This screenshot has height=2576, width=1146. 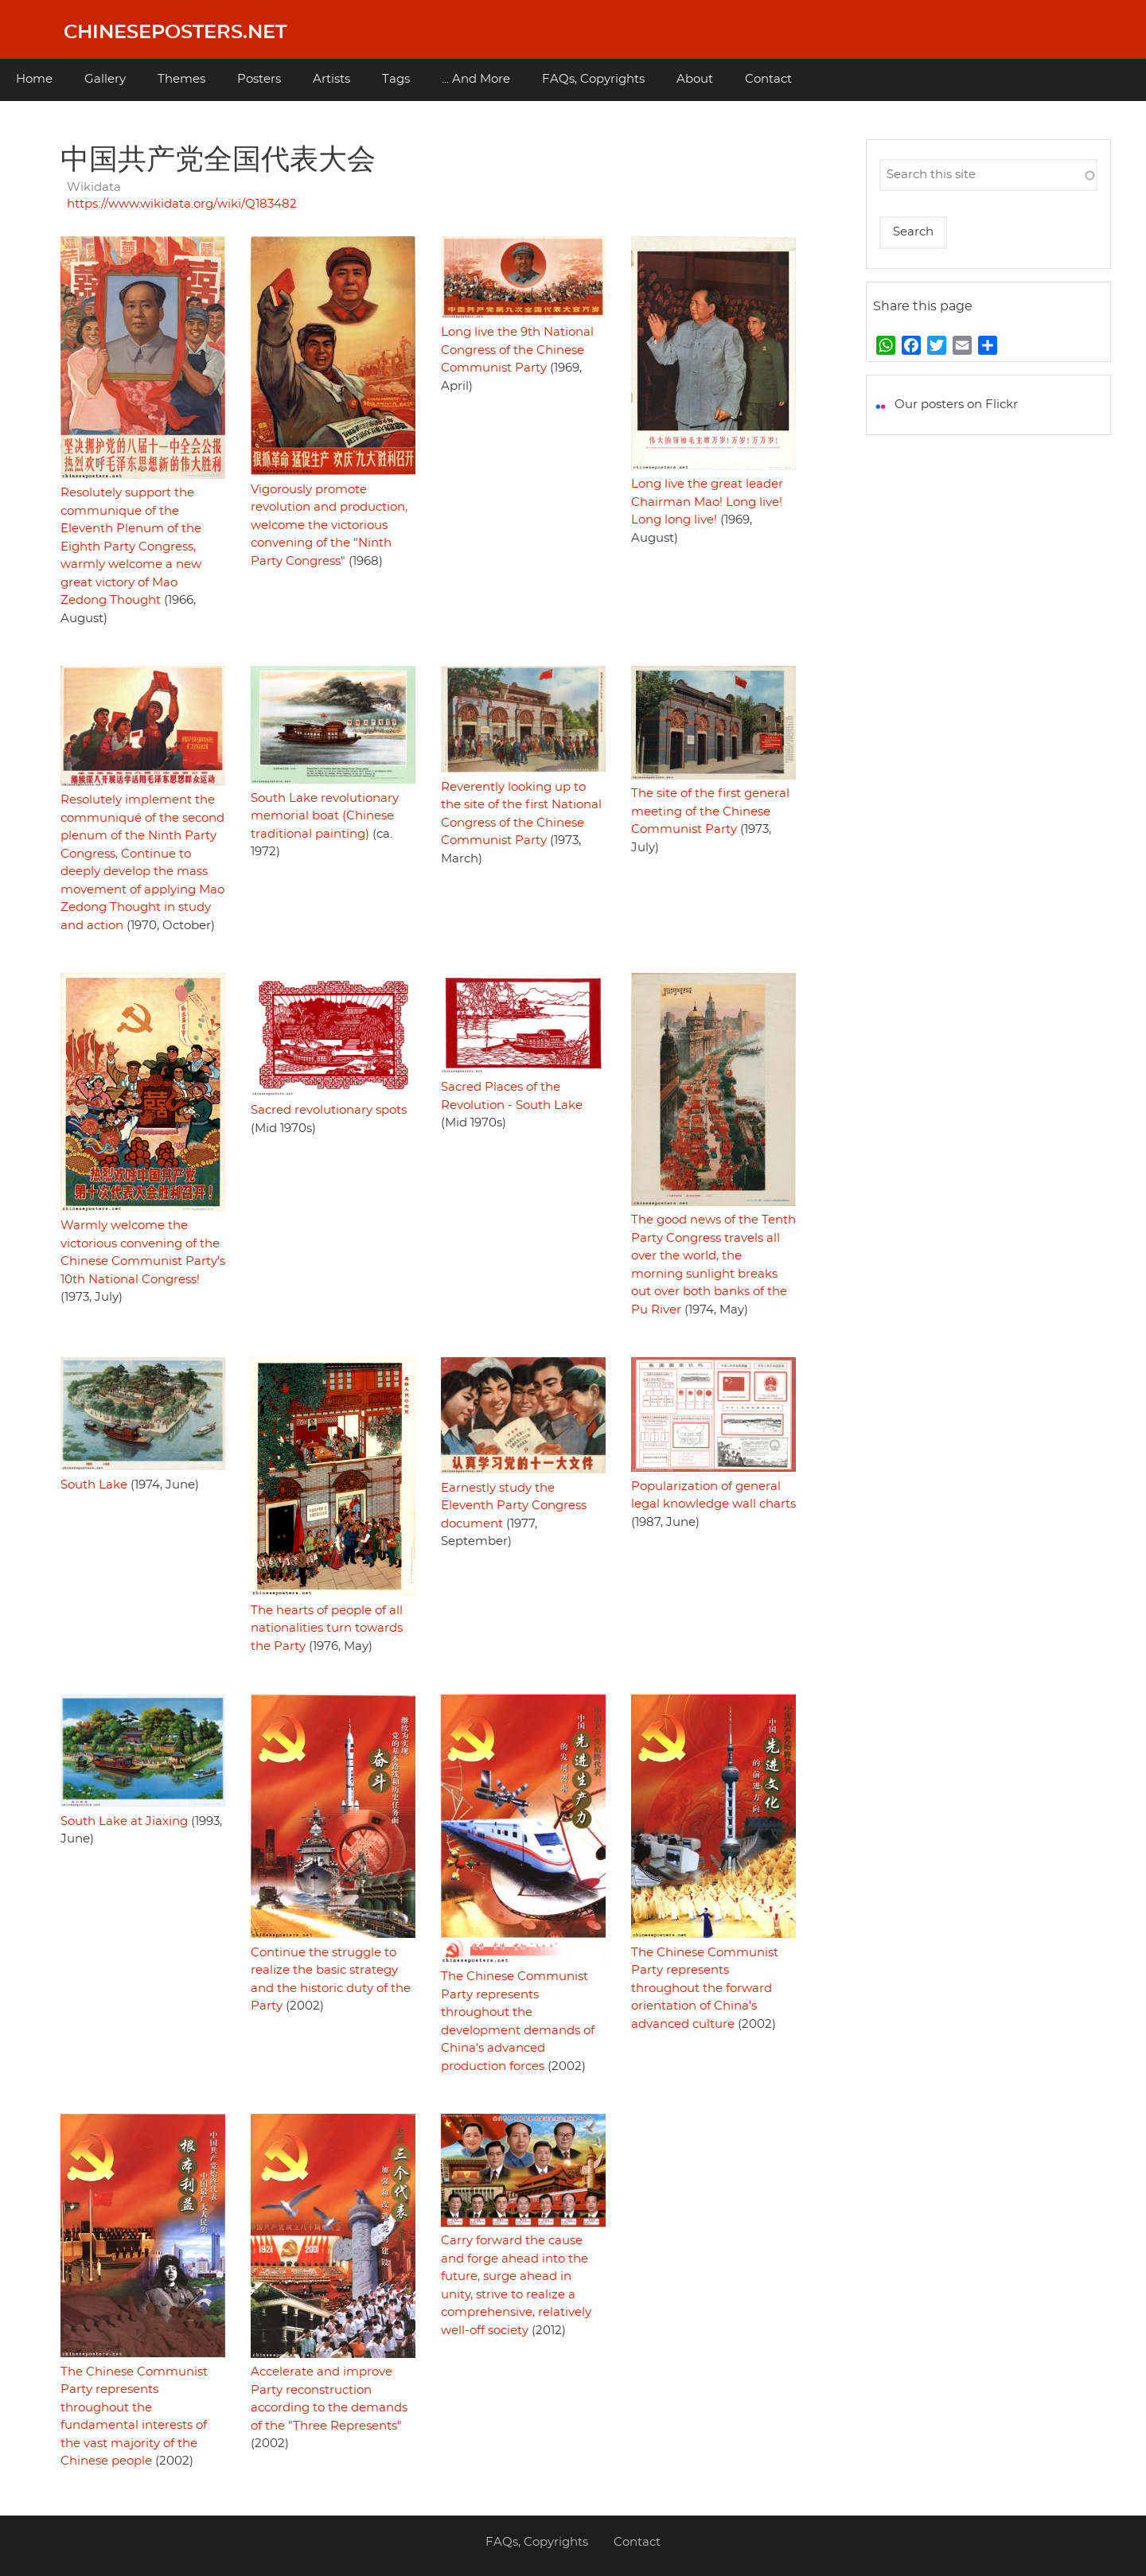 I want to click on About [menuitem], so click(x=694, y=79).